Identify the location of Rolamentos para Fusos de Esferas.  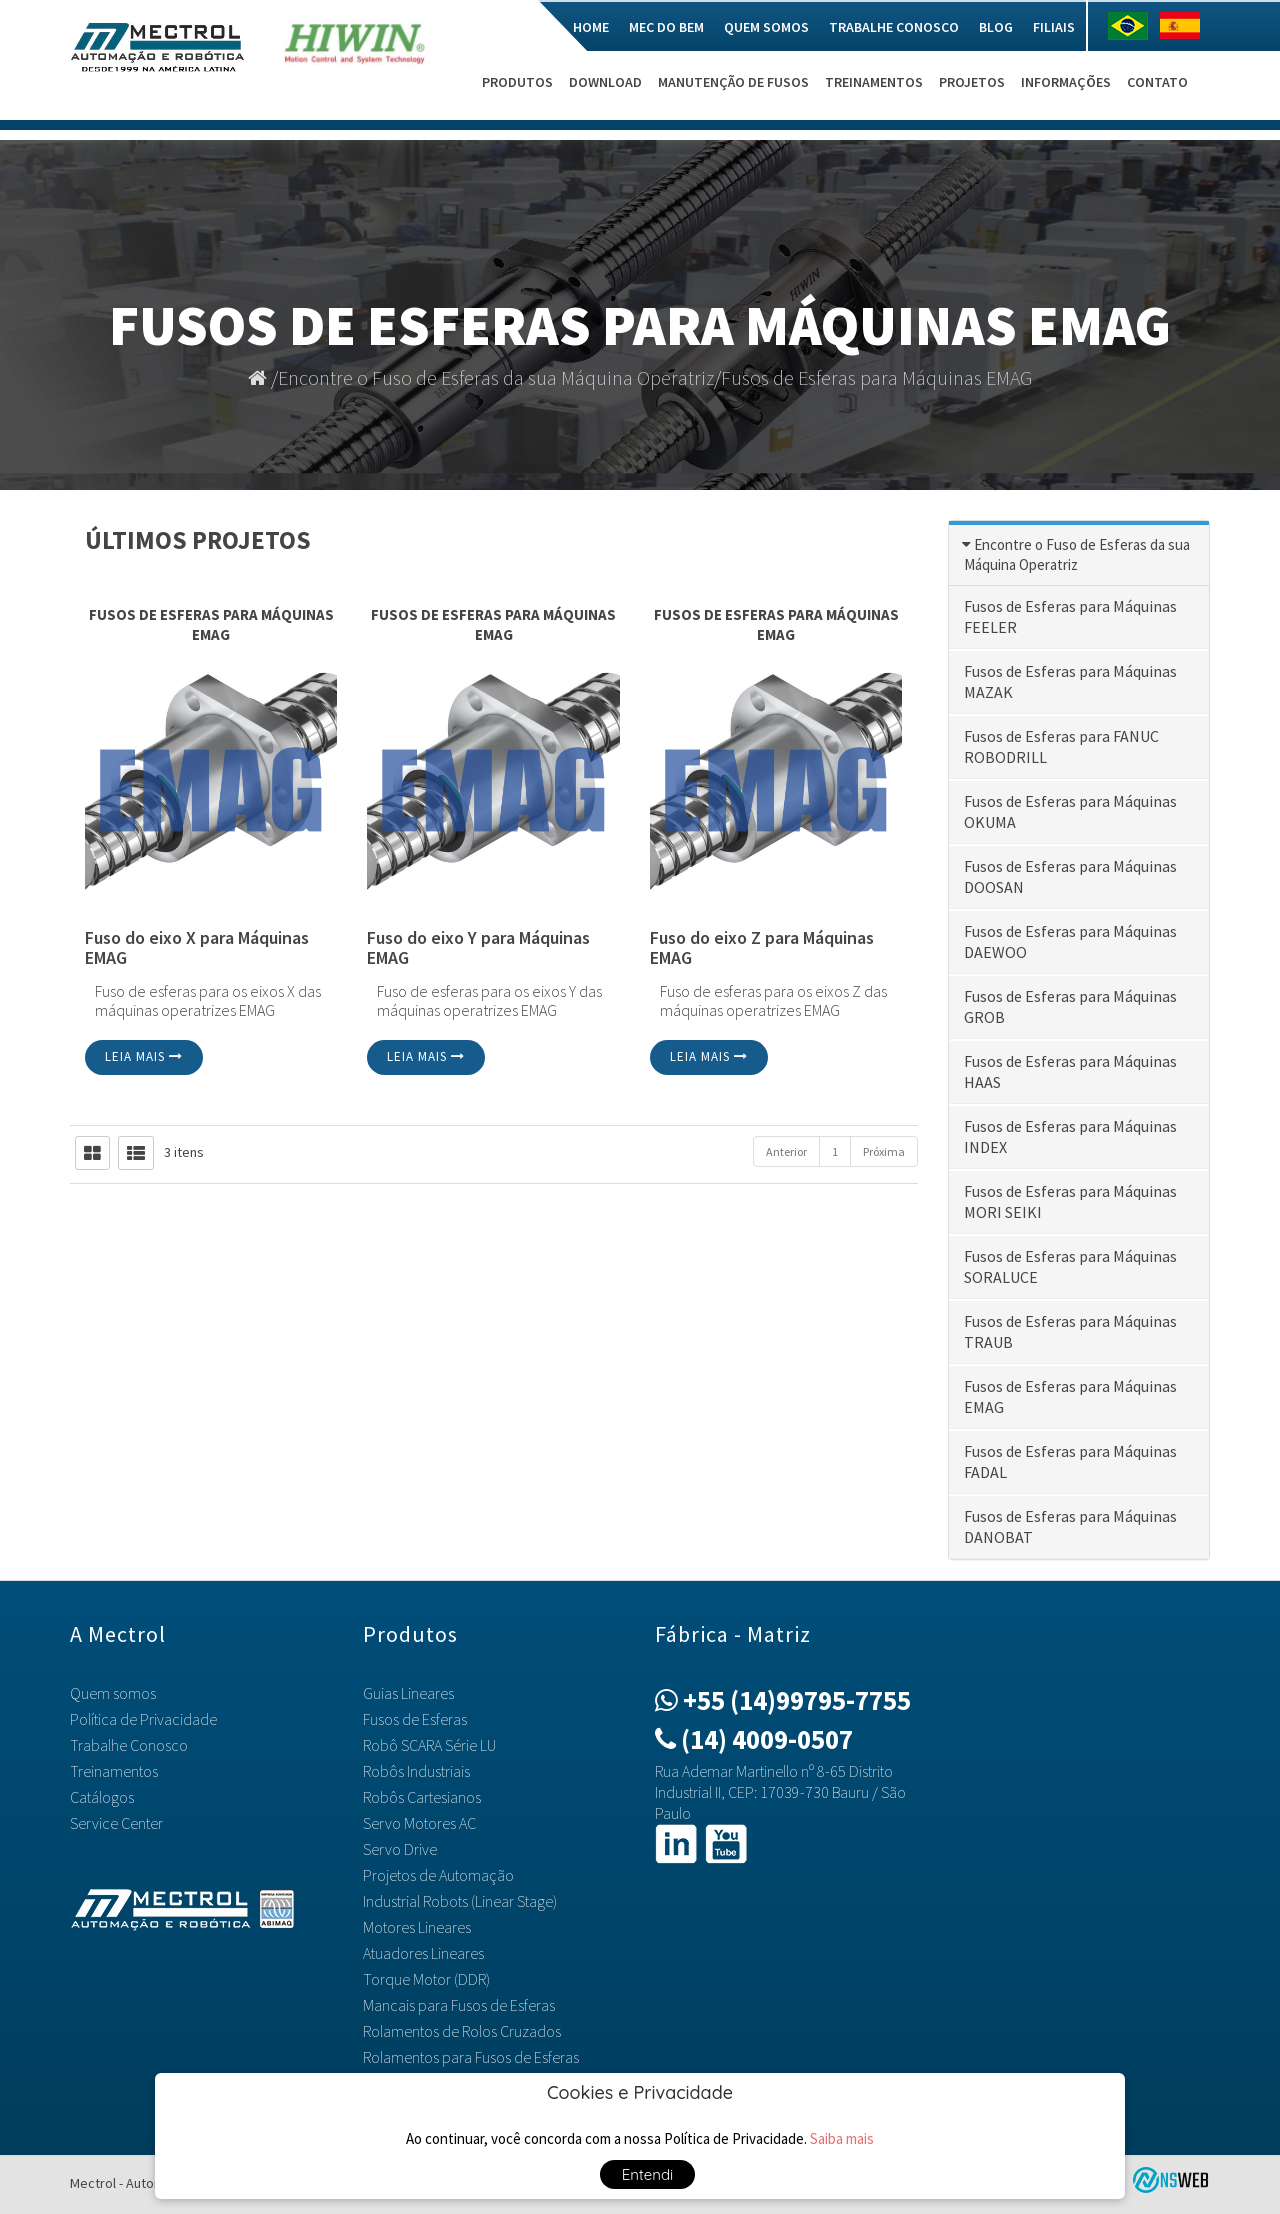
(471, 2057).